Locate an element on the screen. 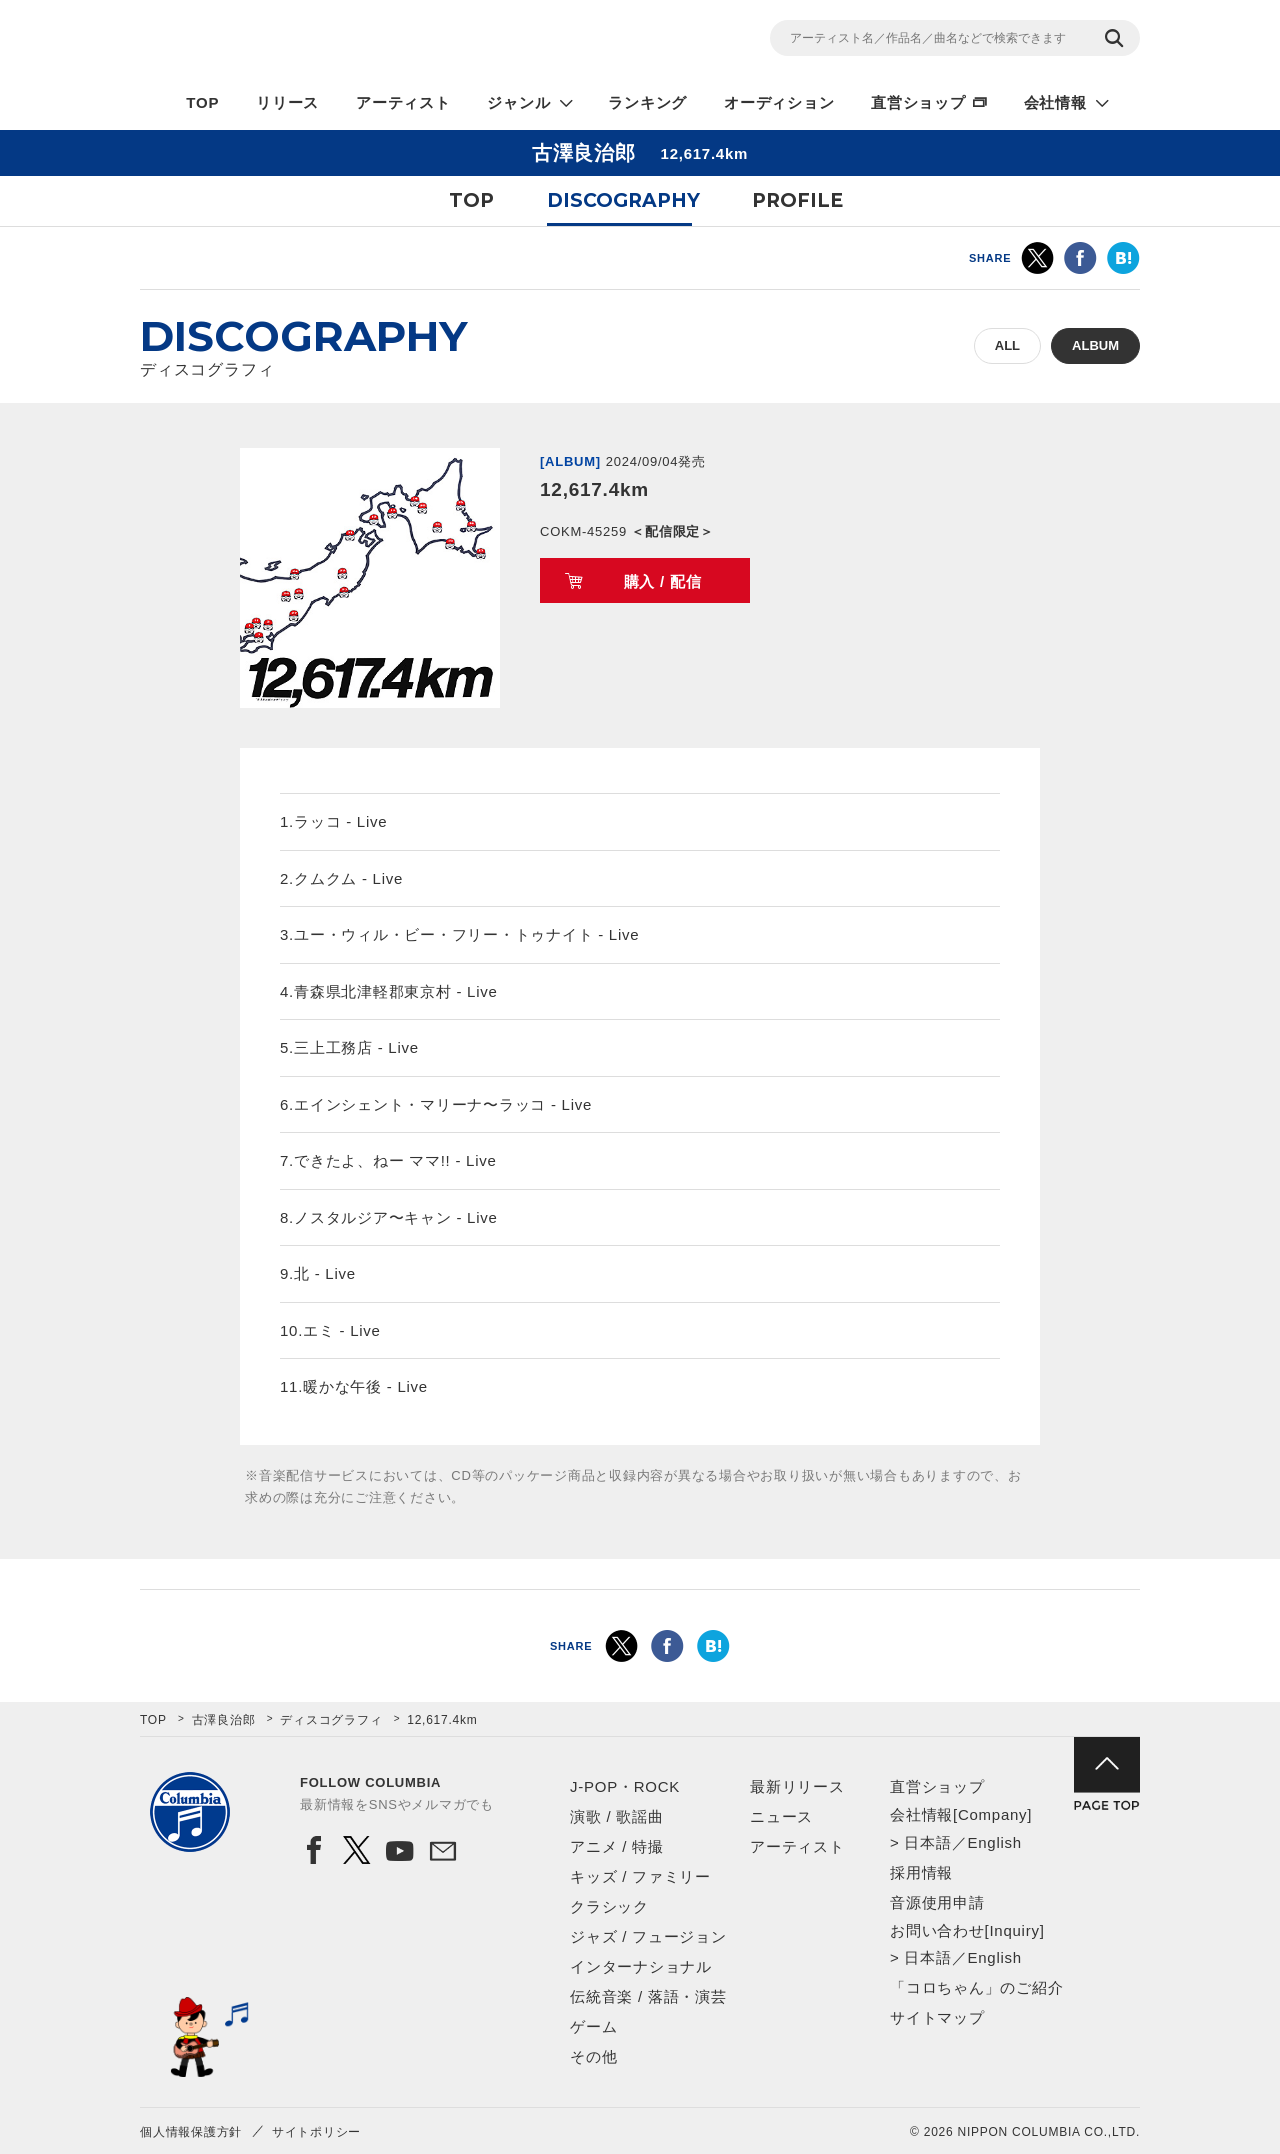  サイトマップ is located at coordinates (937, 2017).